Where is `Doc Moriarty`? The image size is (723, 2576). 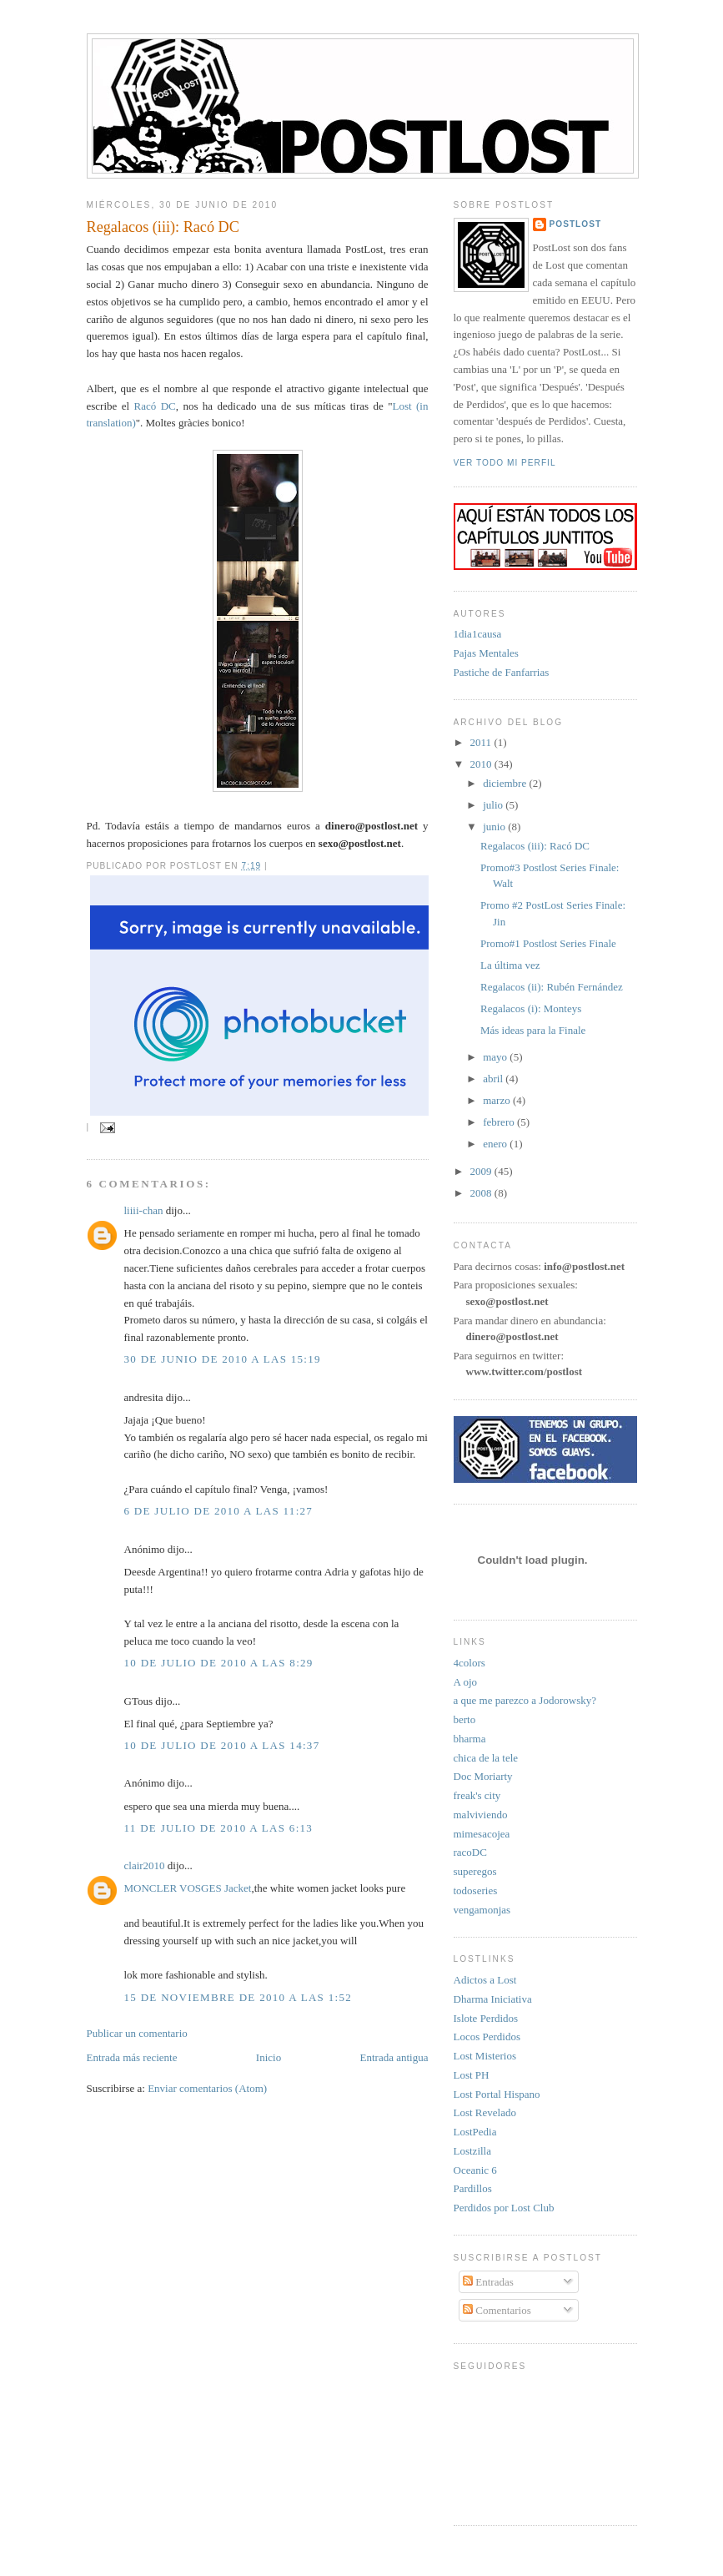
Doc Moriarty is located at coordinates (483, 1776).